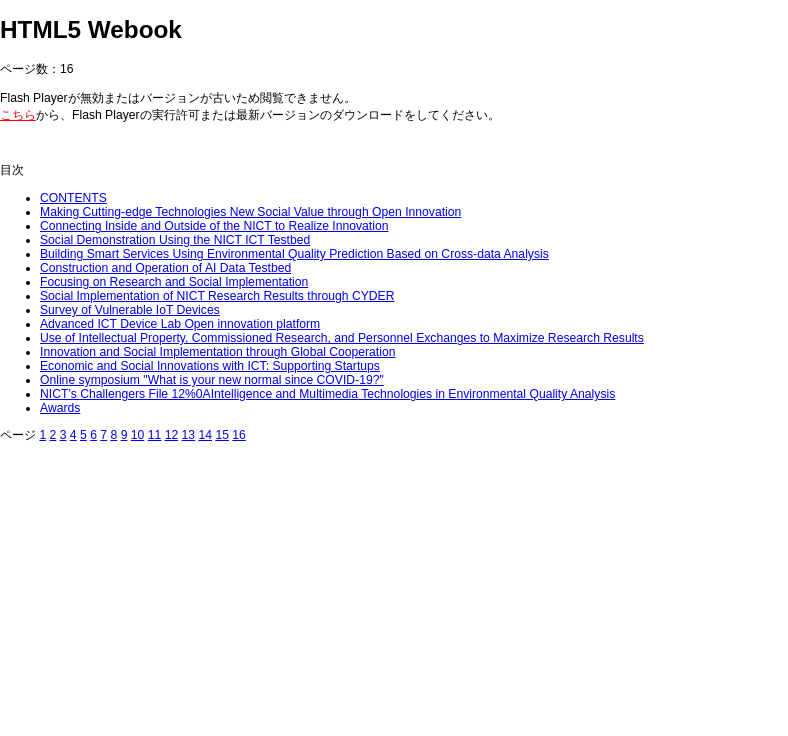  What do you see at coordinates (172, 435) in the screenshot?
I see `12` at bounding box center [172, 435].